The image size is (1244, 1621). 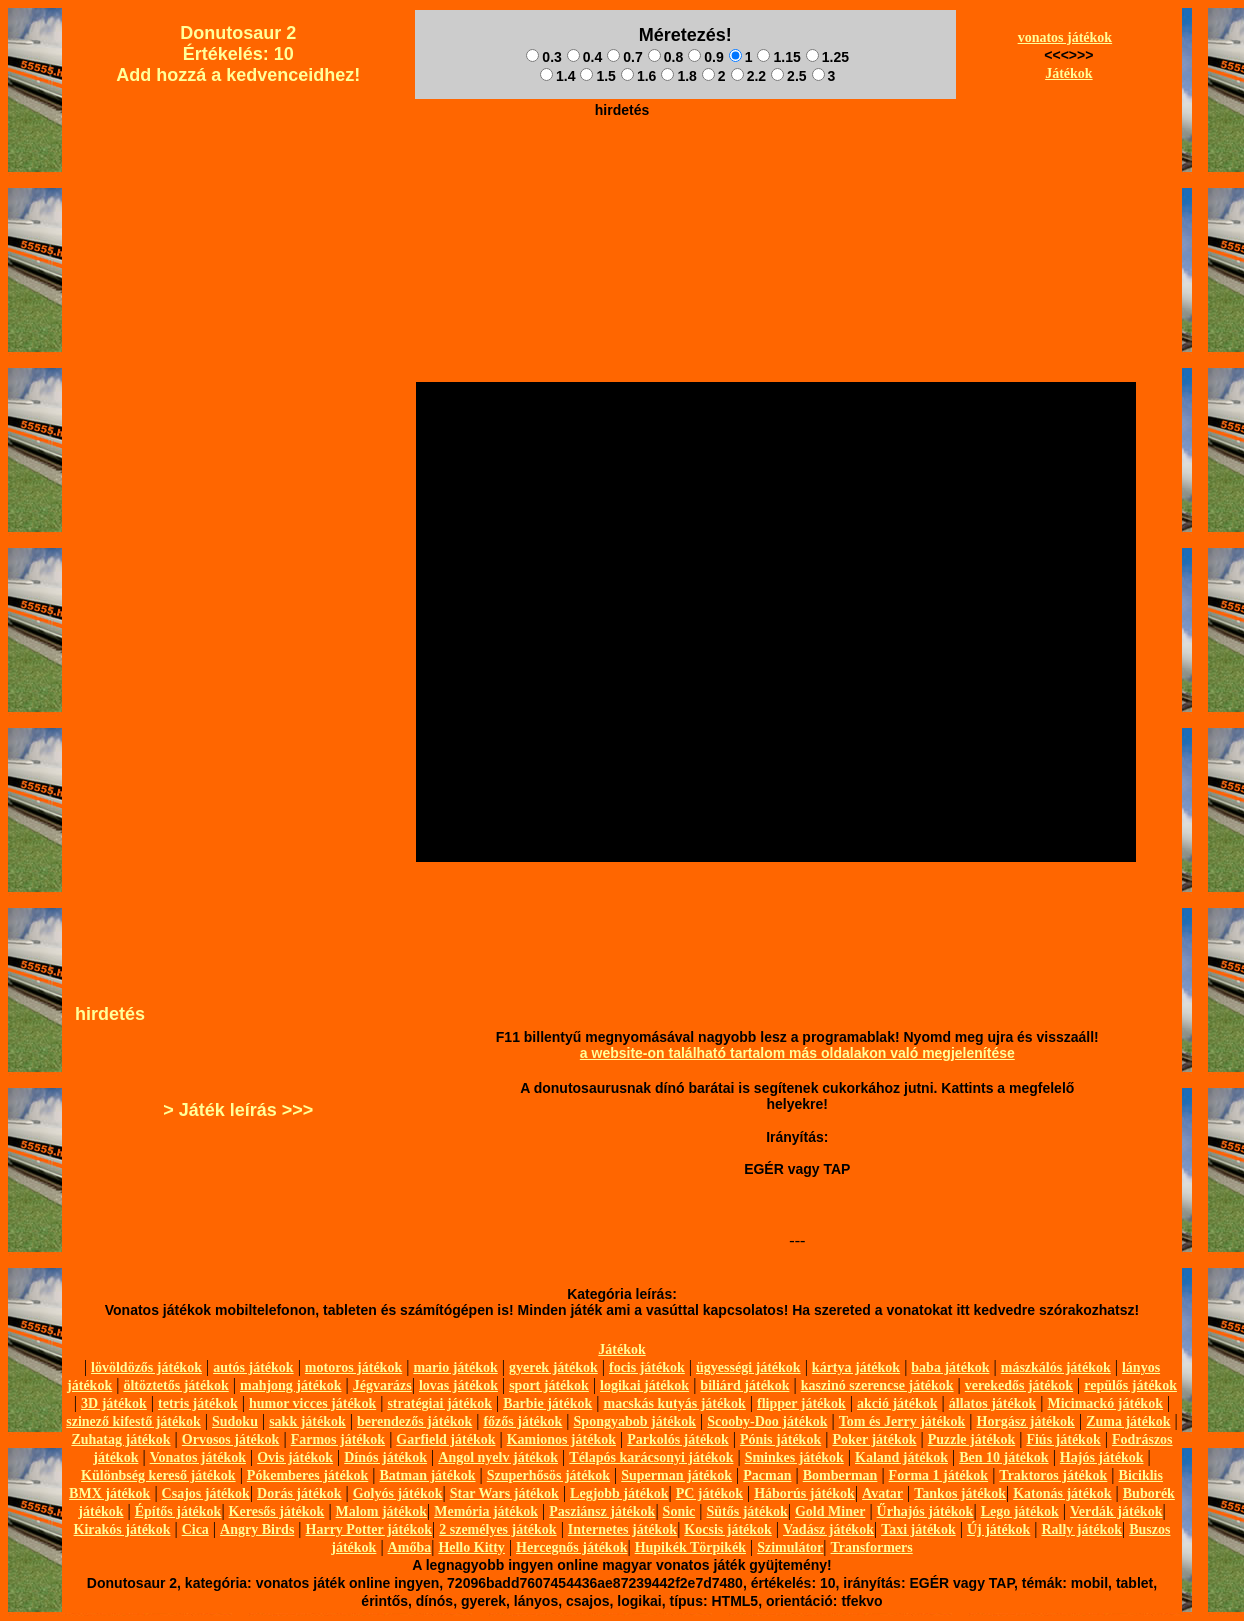 I want to click on Sminkes játékok, so click(x=794, y=1457).